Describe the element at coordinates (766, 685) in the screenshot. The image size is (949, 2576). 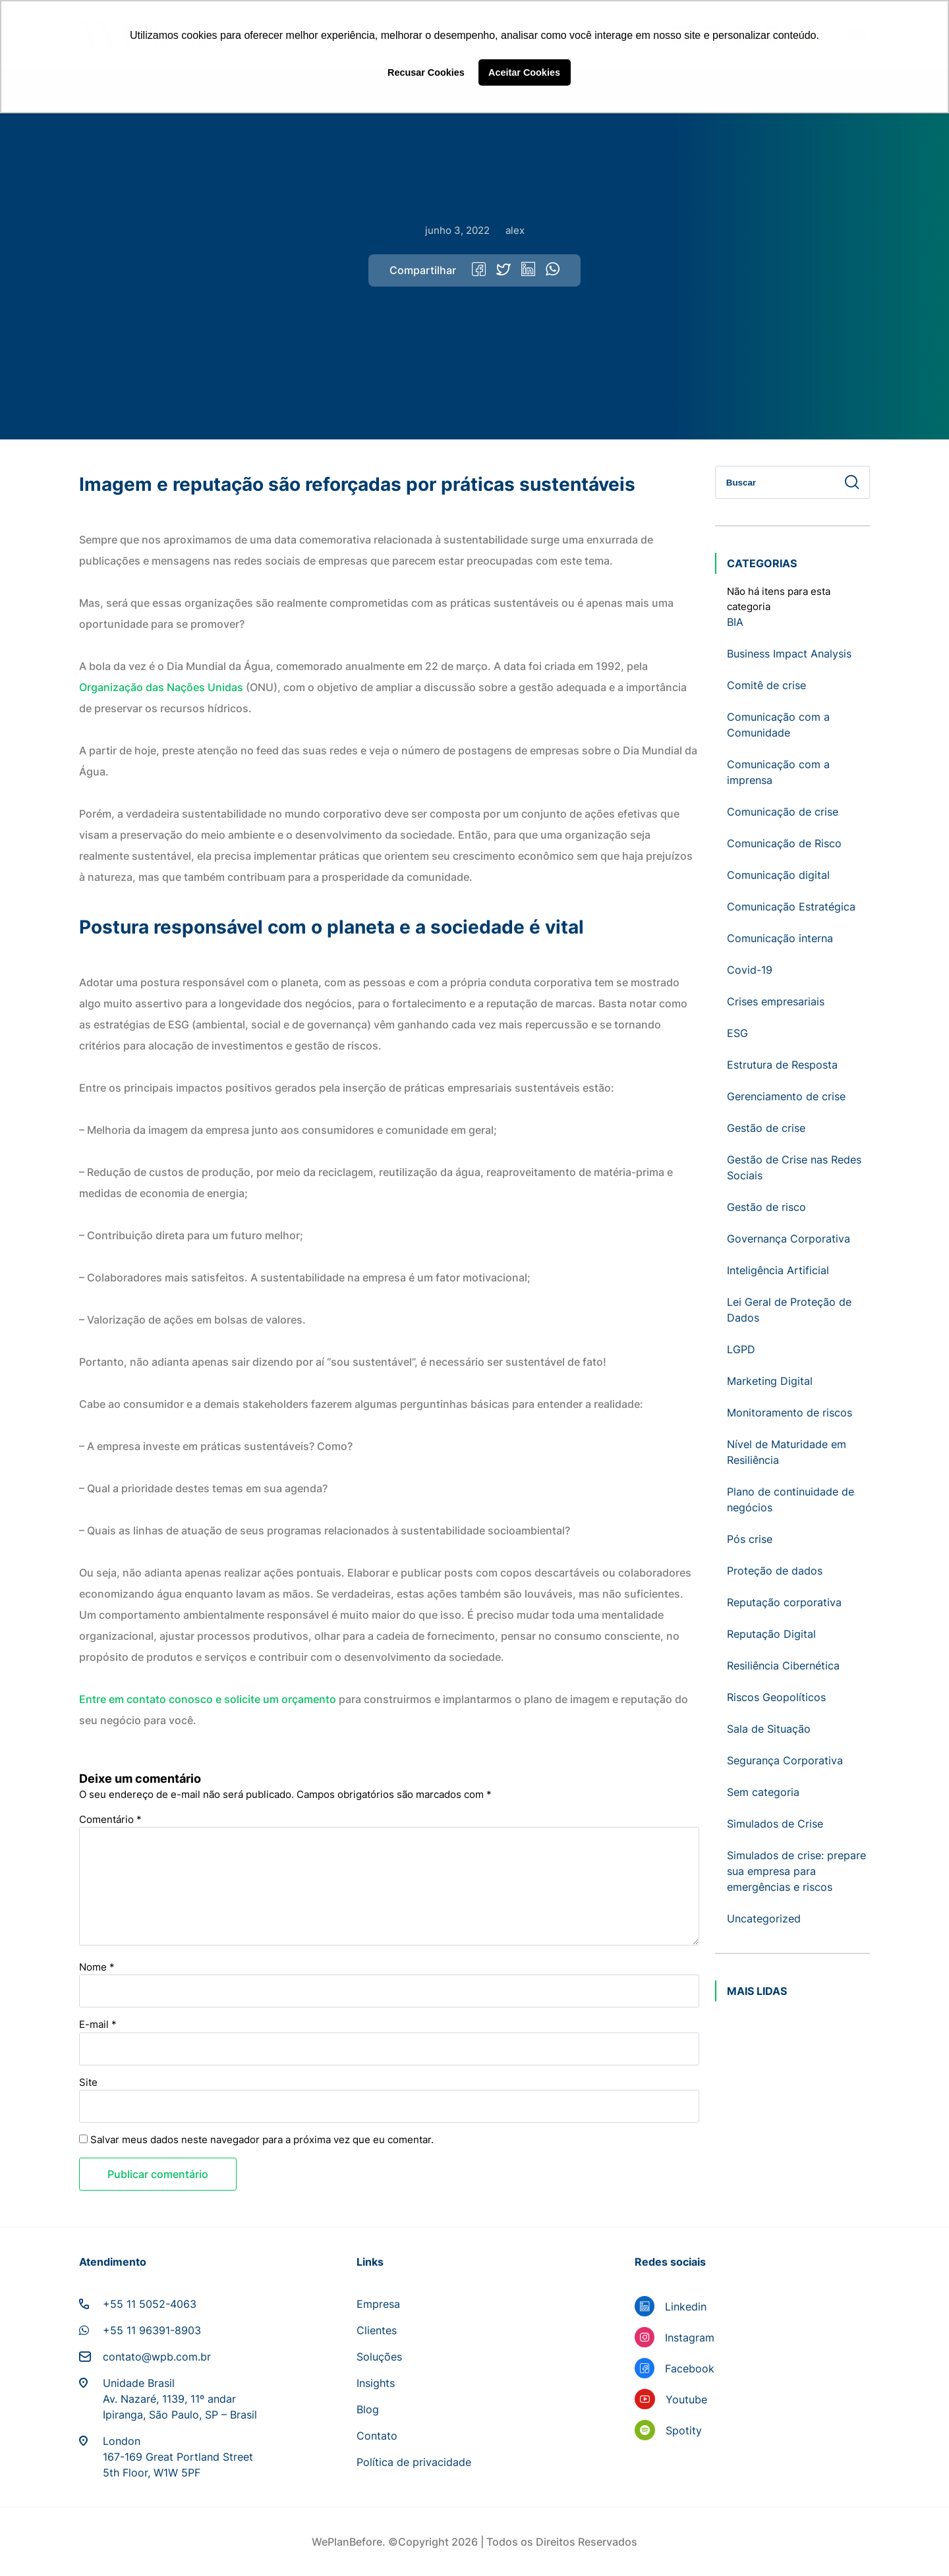
I see `Comitê de crise` at that location.